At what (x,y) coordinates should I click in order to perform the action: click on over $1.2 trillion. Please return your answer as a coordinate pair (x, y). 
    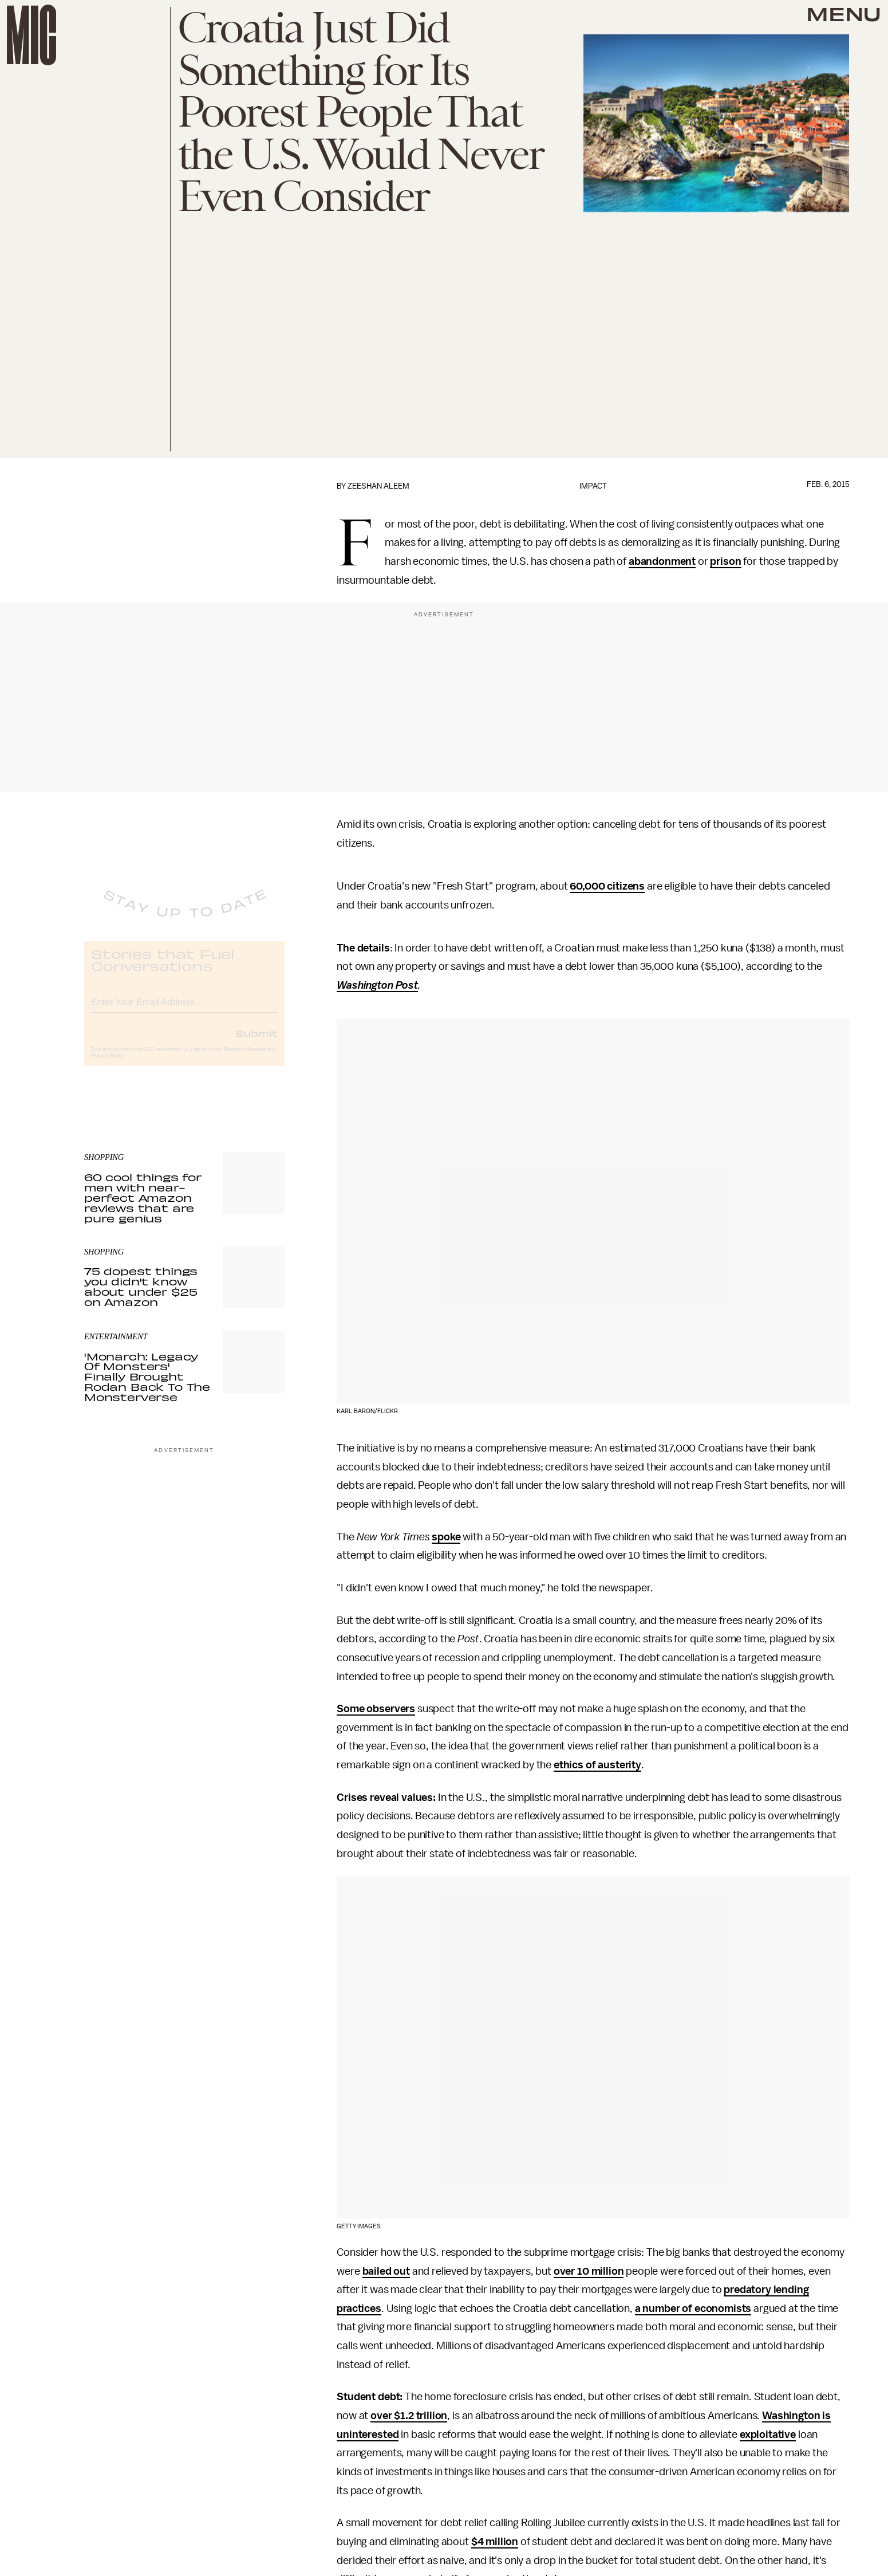
    Looking at the image, I should click on (408, 2415).